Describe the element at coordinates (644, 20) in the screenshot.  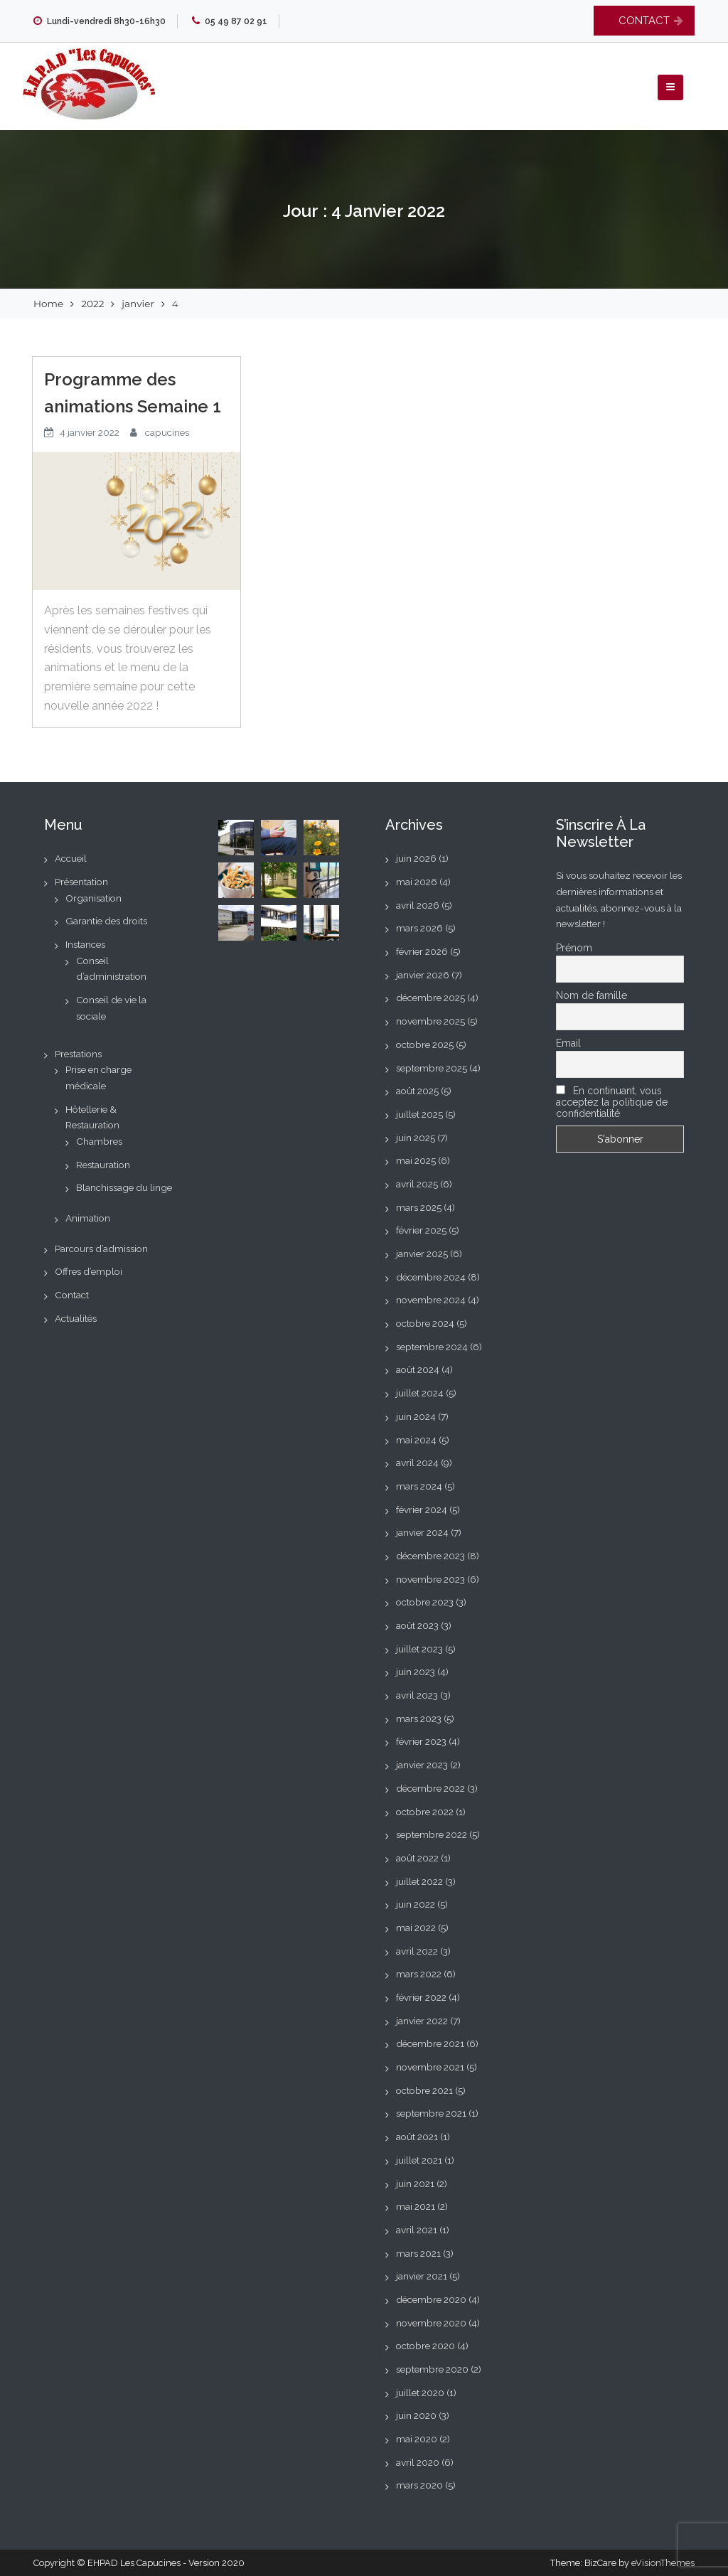
I see `CONTACT` at that location.